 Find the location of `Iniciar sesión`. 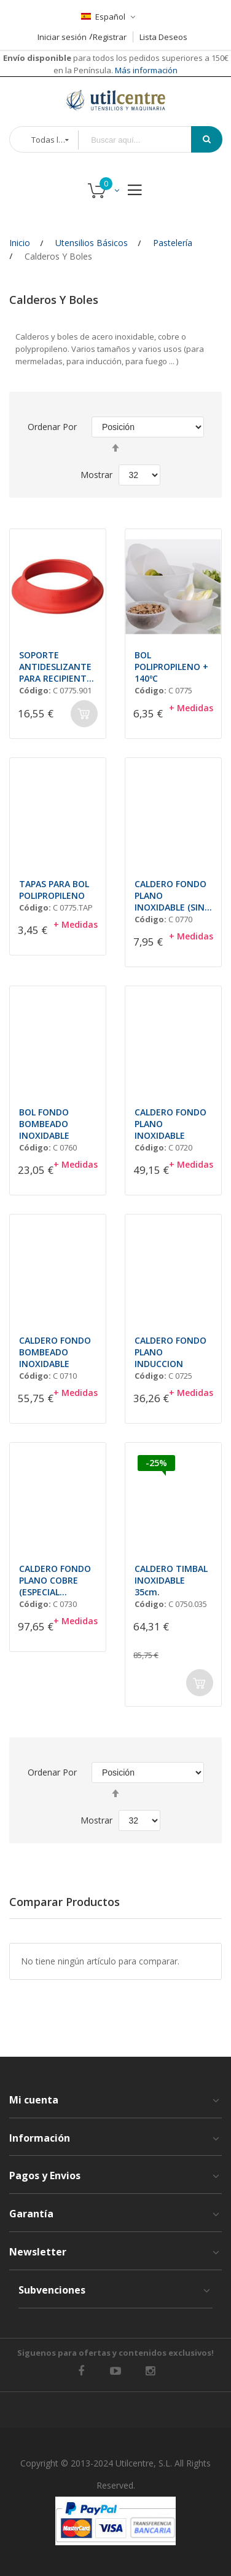

Iniciar sesión is located at coordinates (62, 36).